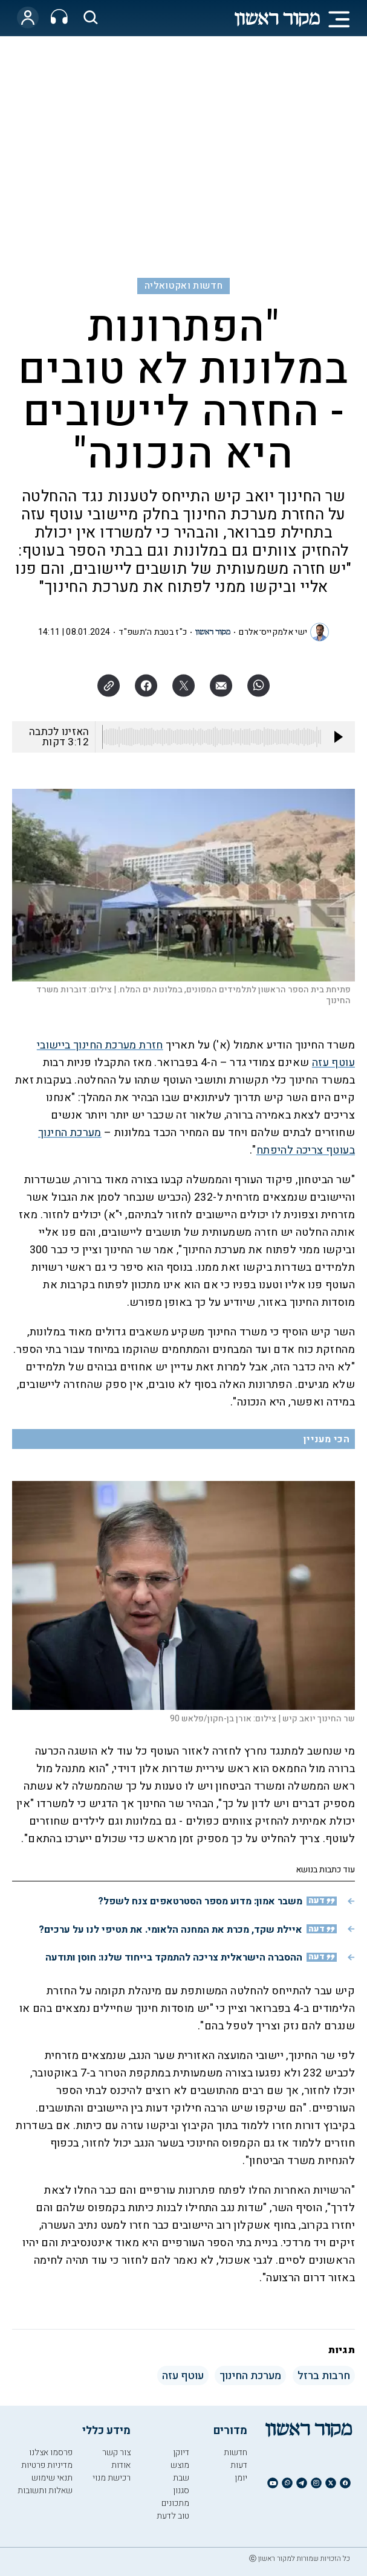 The image size is (367, 2576). What do you see at coordinates (170, 1929) in the screenshot?
I see `איילת שקד, מכרת את המחנה הלאומי. את תטיפי לנו על ערכים?` at bounding box center [170, 1929].